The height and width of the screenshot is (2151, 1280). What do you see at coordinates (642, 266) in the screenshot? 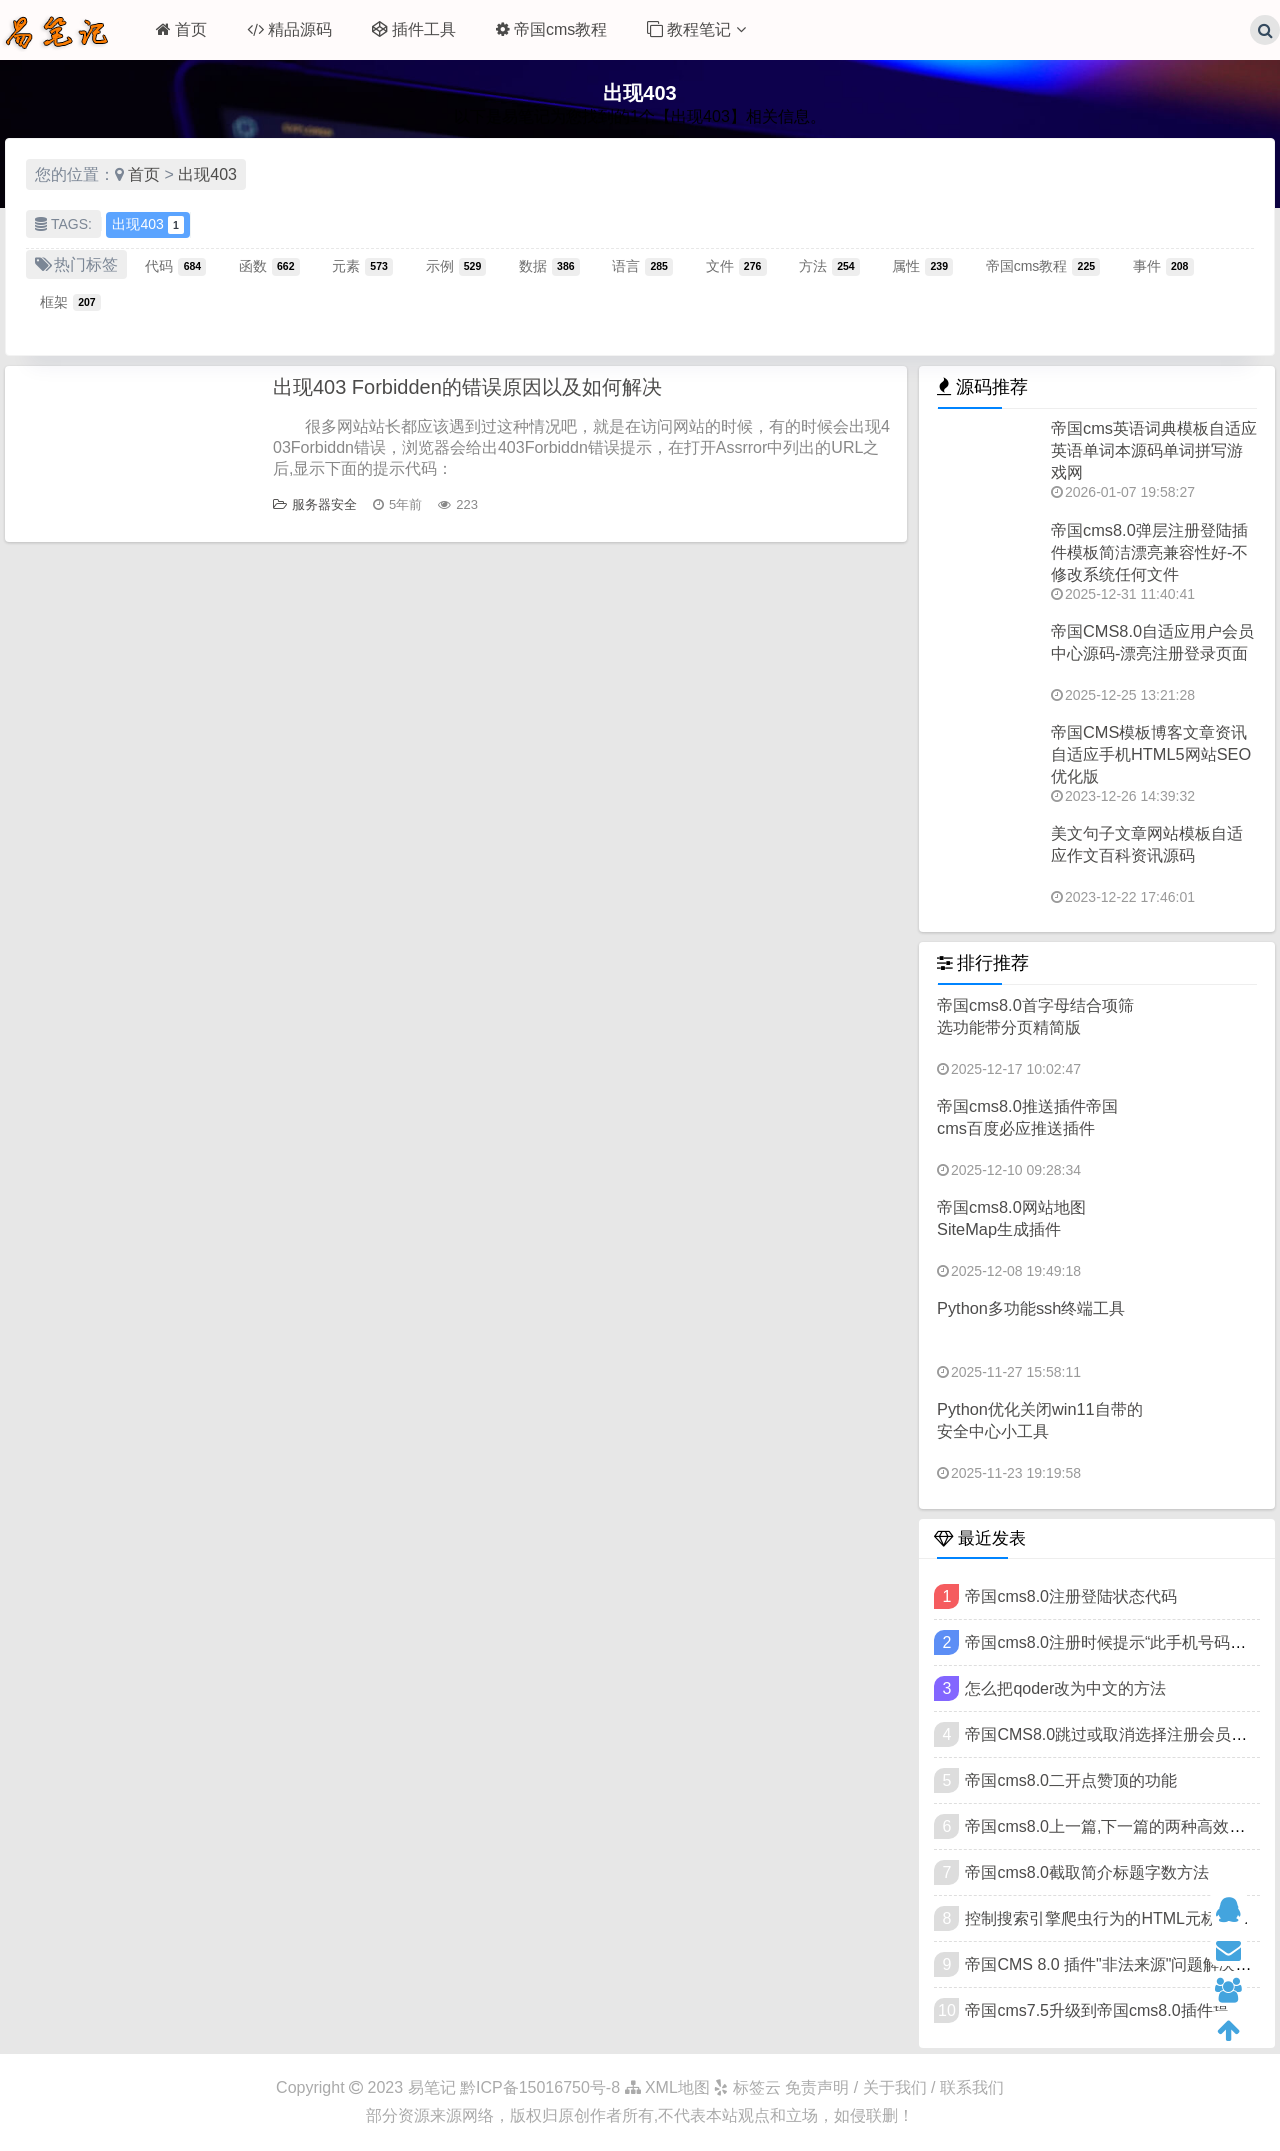
I see `语言` at bounding box center [642, 266].